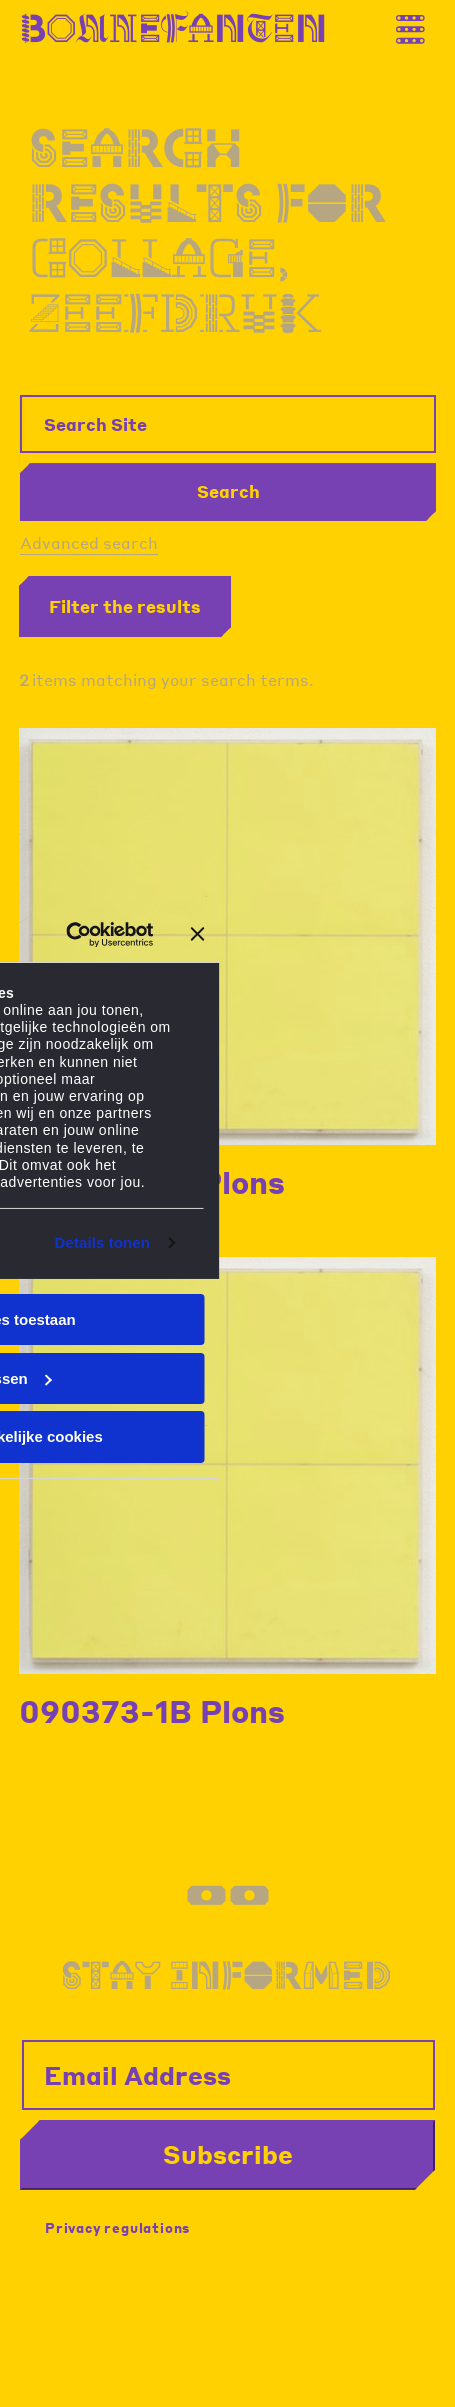 The image size is (455, 2407). What do you see at coordinates (198, 934) in the screenshot?
I see `[Banner sluiten]` at bounding box center [198, 934].